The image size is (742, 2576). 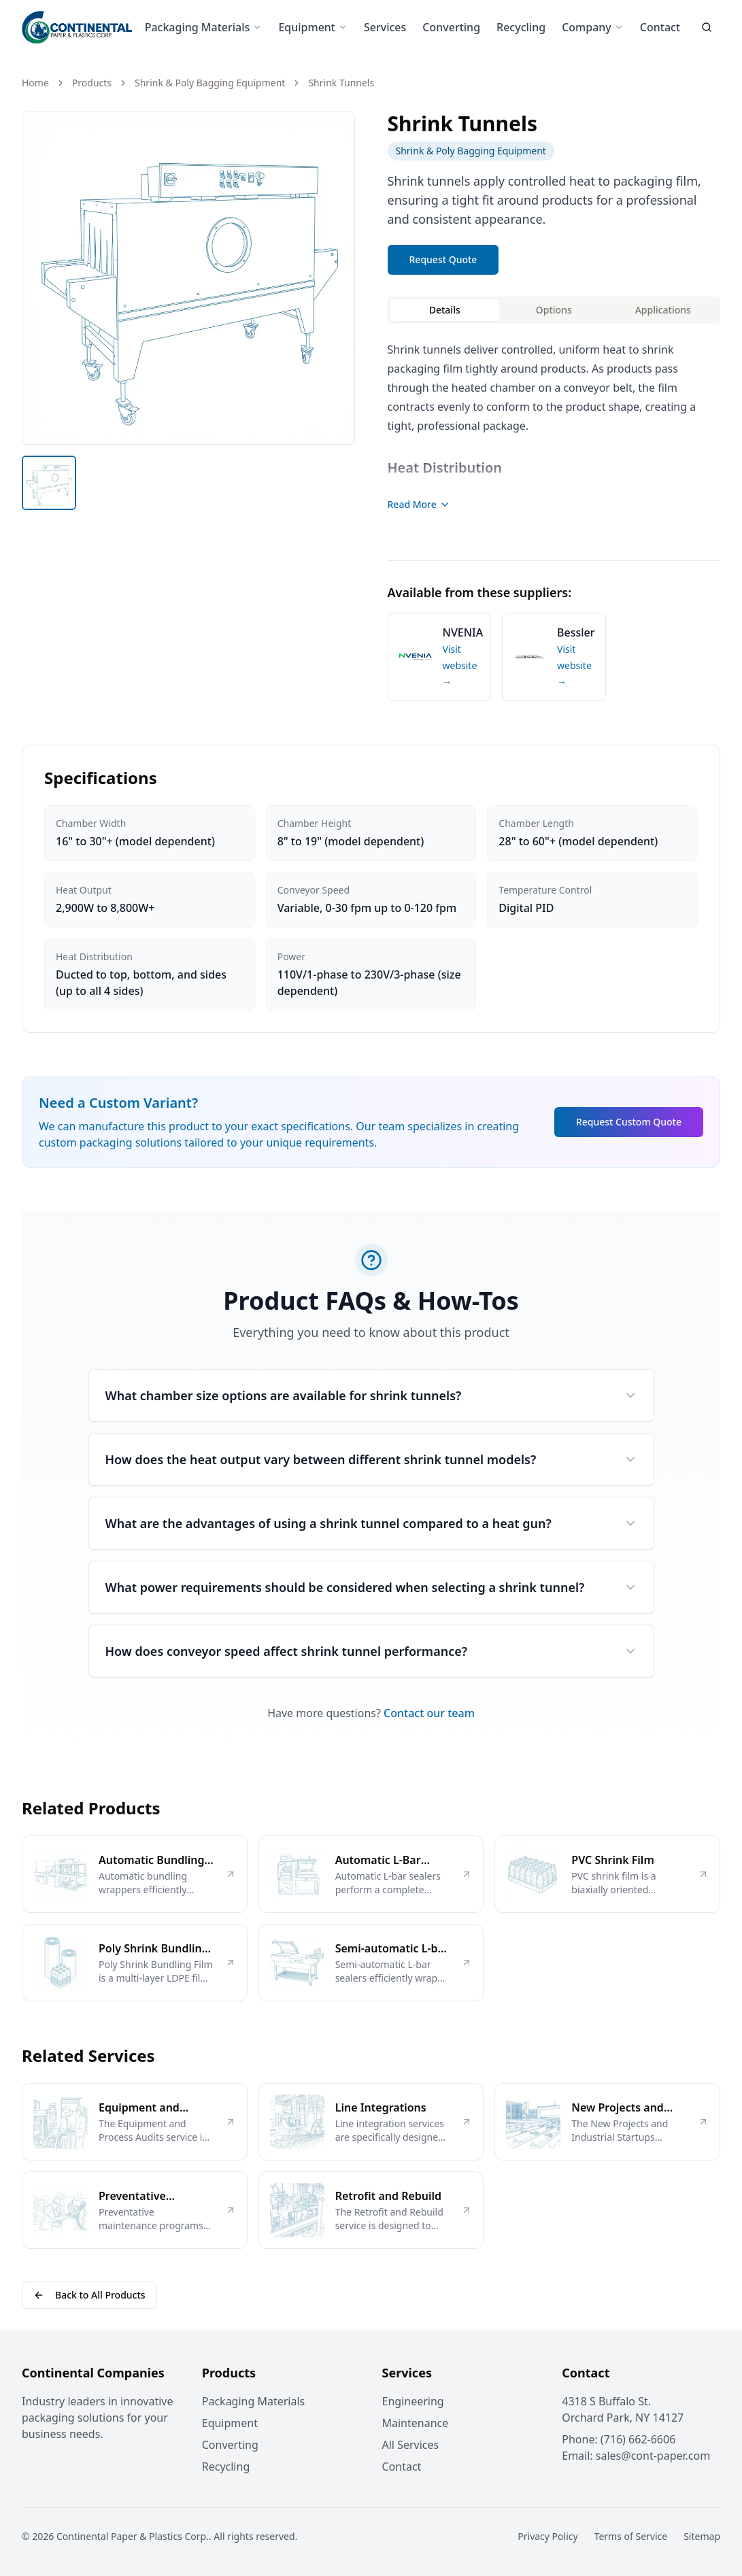 What do you see at coordinates (628, 1121) in the screenshot?
I see `Request Custom Quote` at bounding box center [628, 1121].